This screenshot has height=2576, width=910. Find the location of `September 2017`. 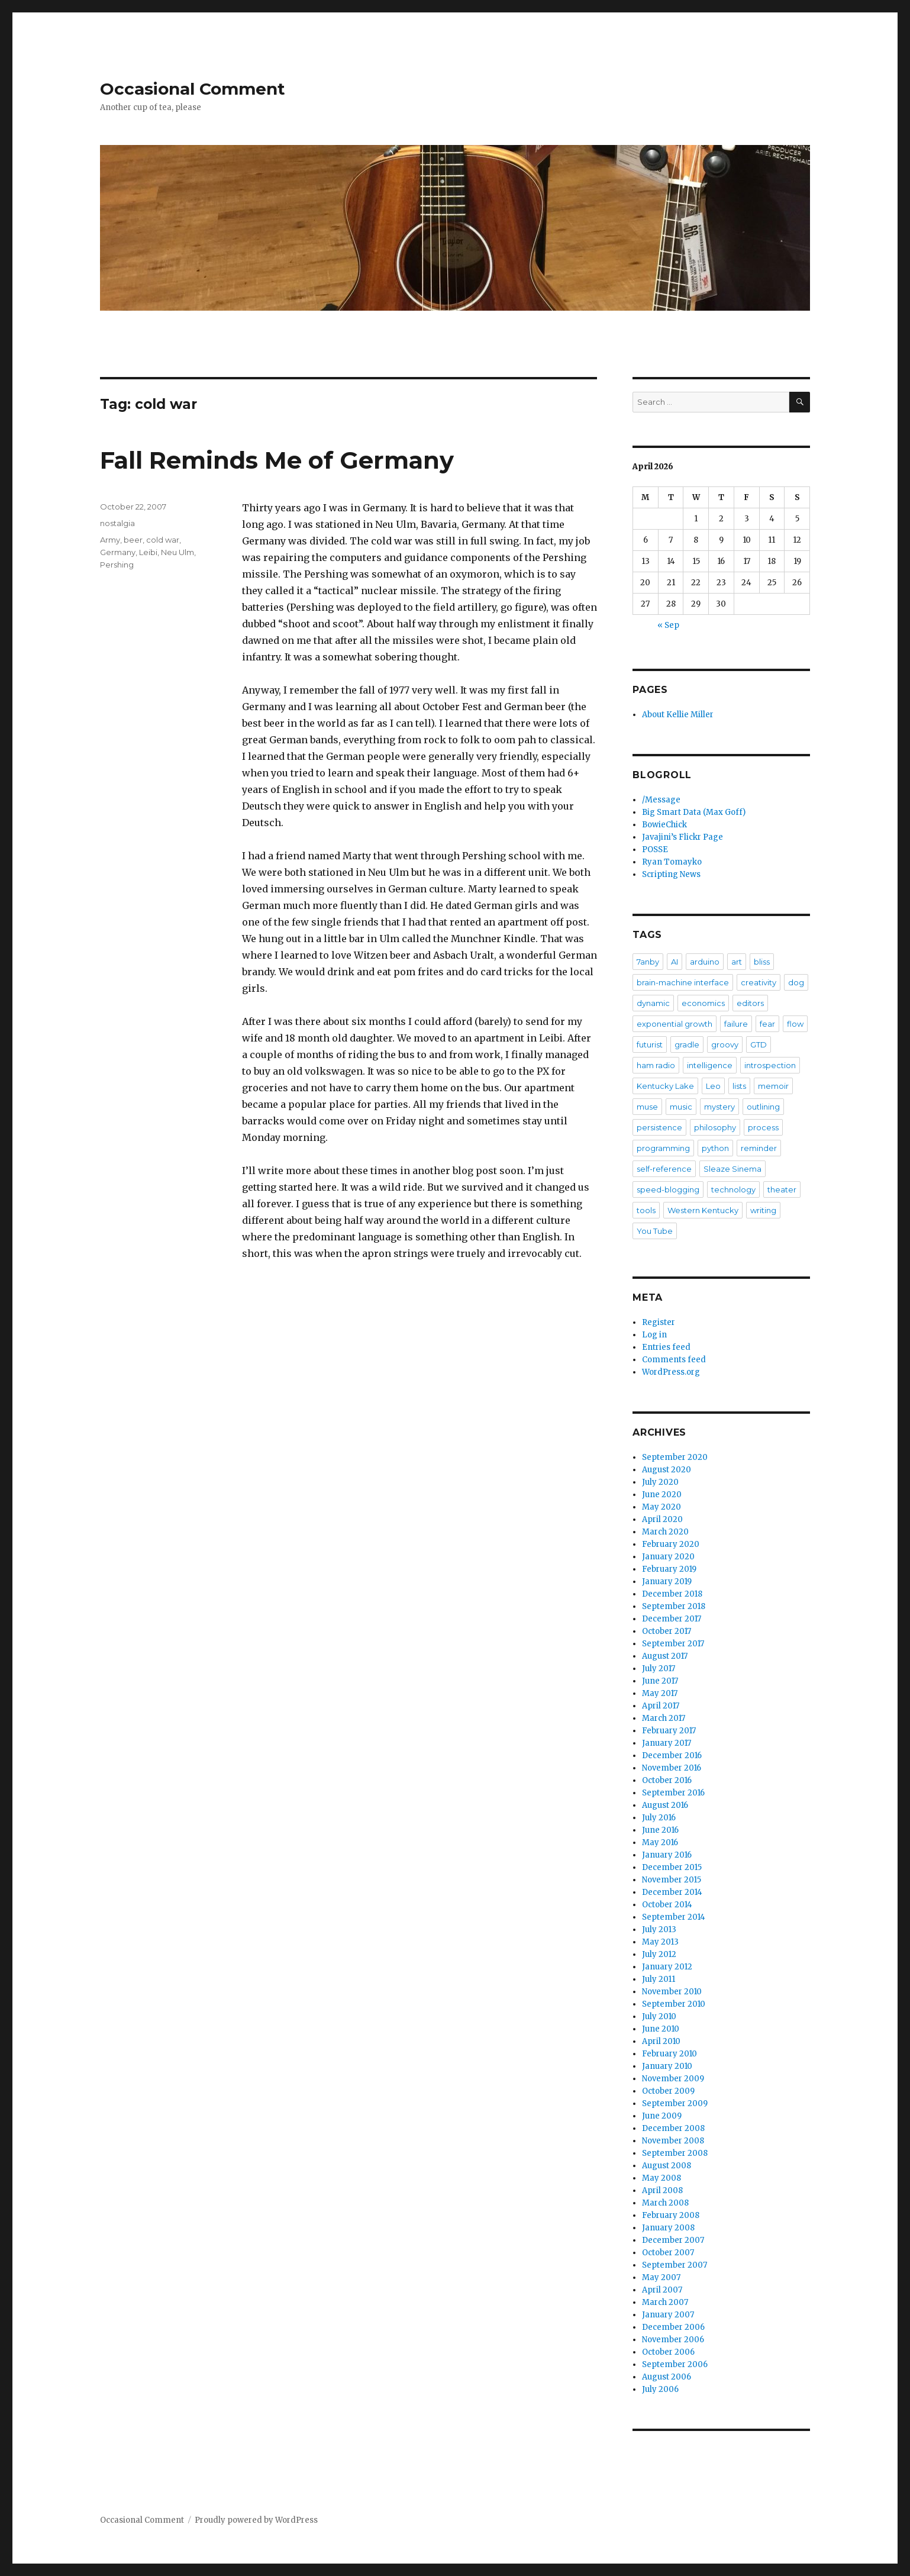

September 2017 is located at coordinates (673, 1644).